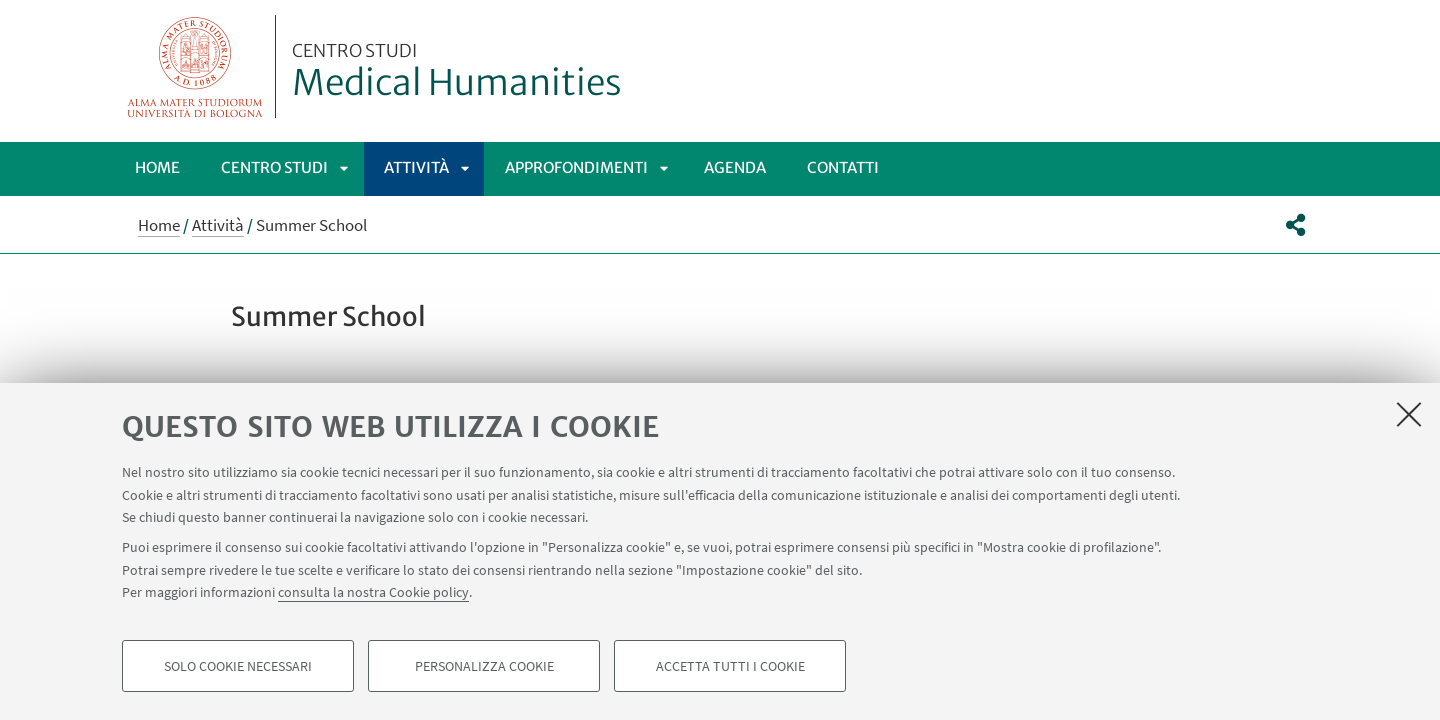  Describe the element at coordinates (416, 167) in the screenshot. I see `Attività` at that location.